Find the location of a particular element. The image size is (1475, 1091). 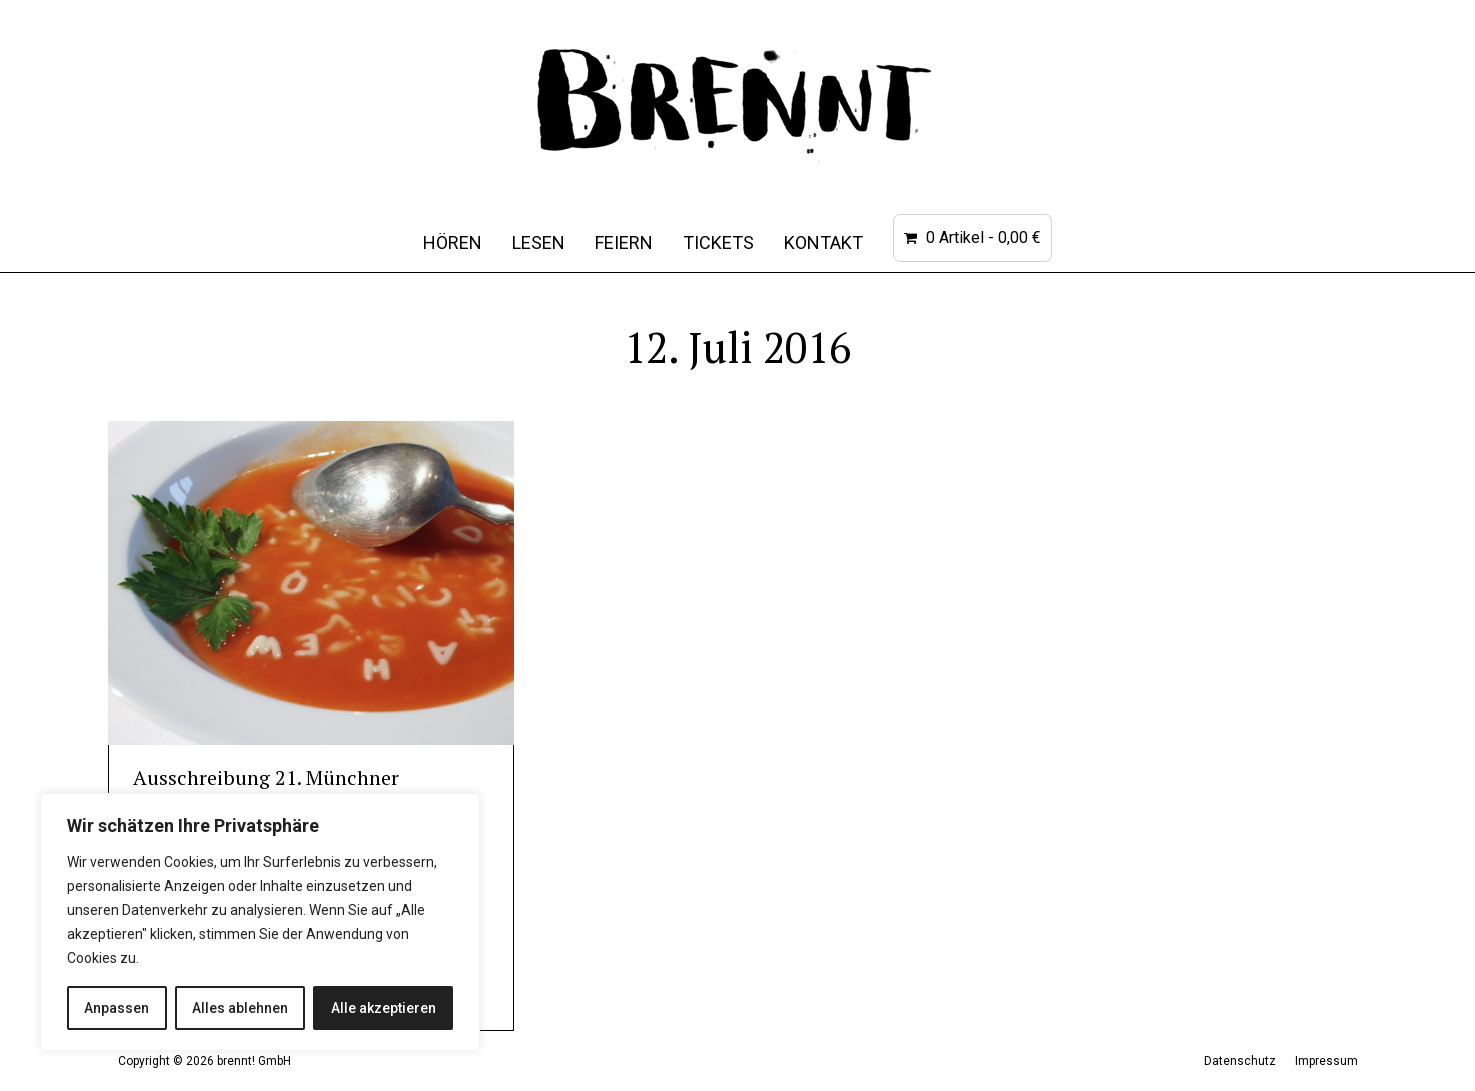

Alles ablehnen is located at coordinates (240, 1008).